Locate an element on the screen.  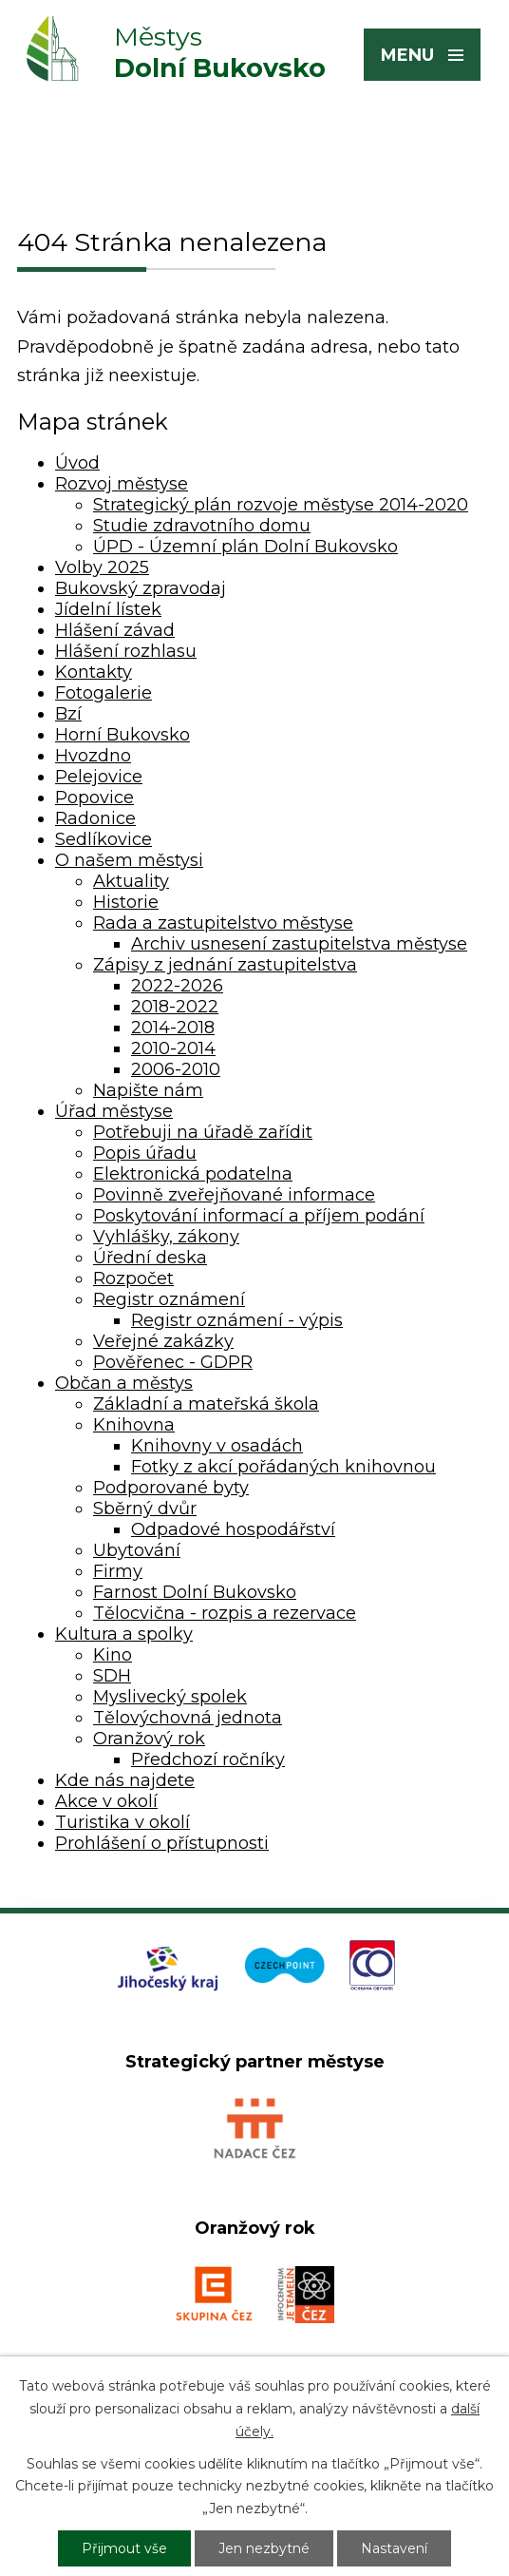
Pelejovice is located at coordinates (98, 776).